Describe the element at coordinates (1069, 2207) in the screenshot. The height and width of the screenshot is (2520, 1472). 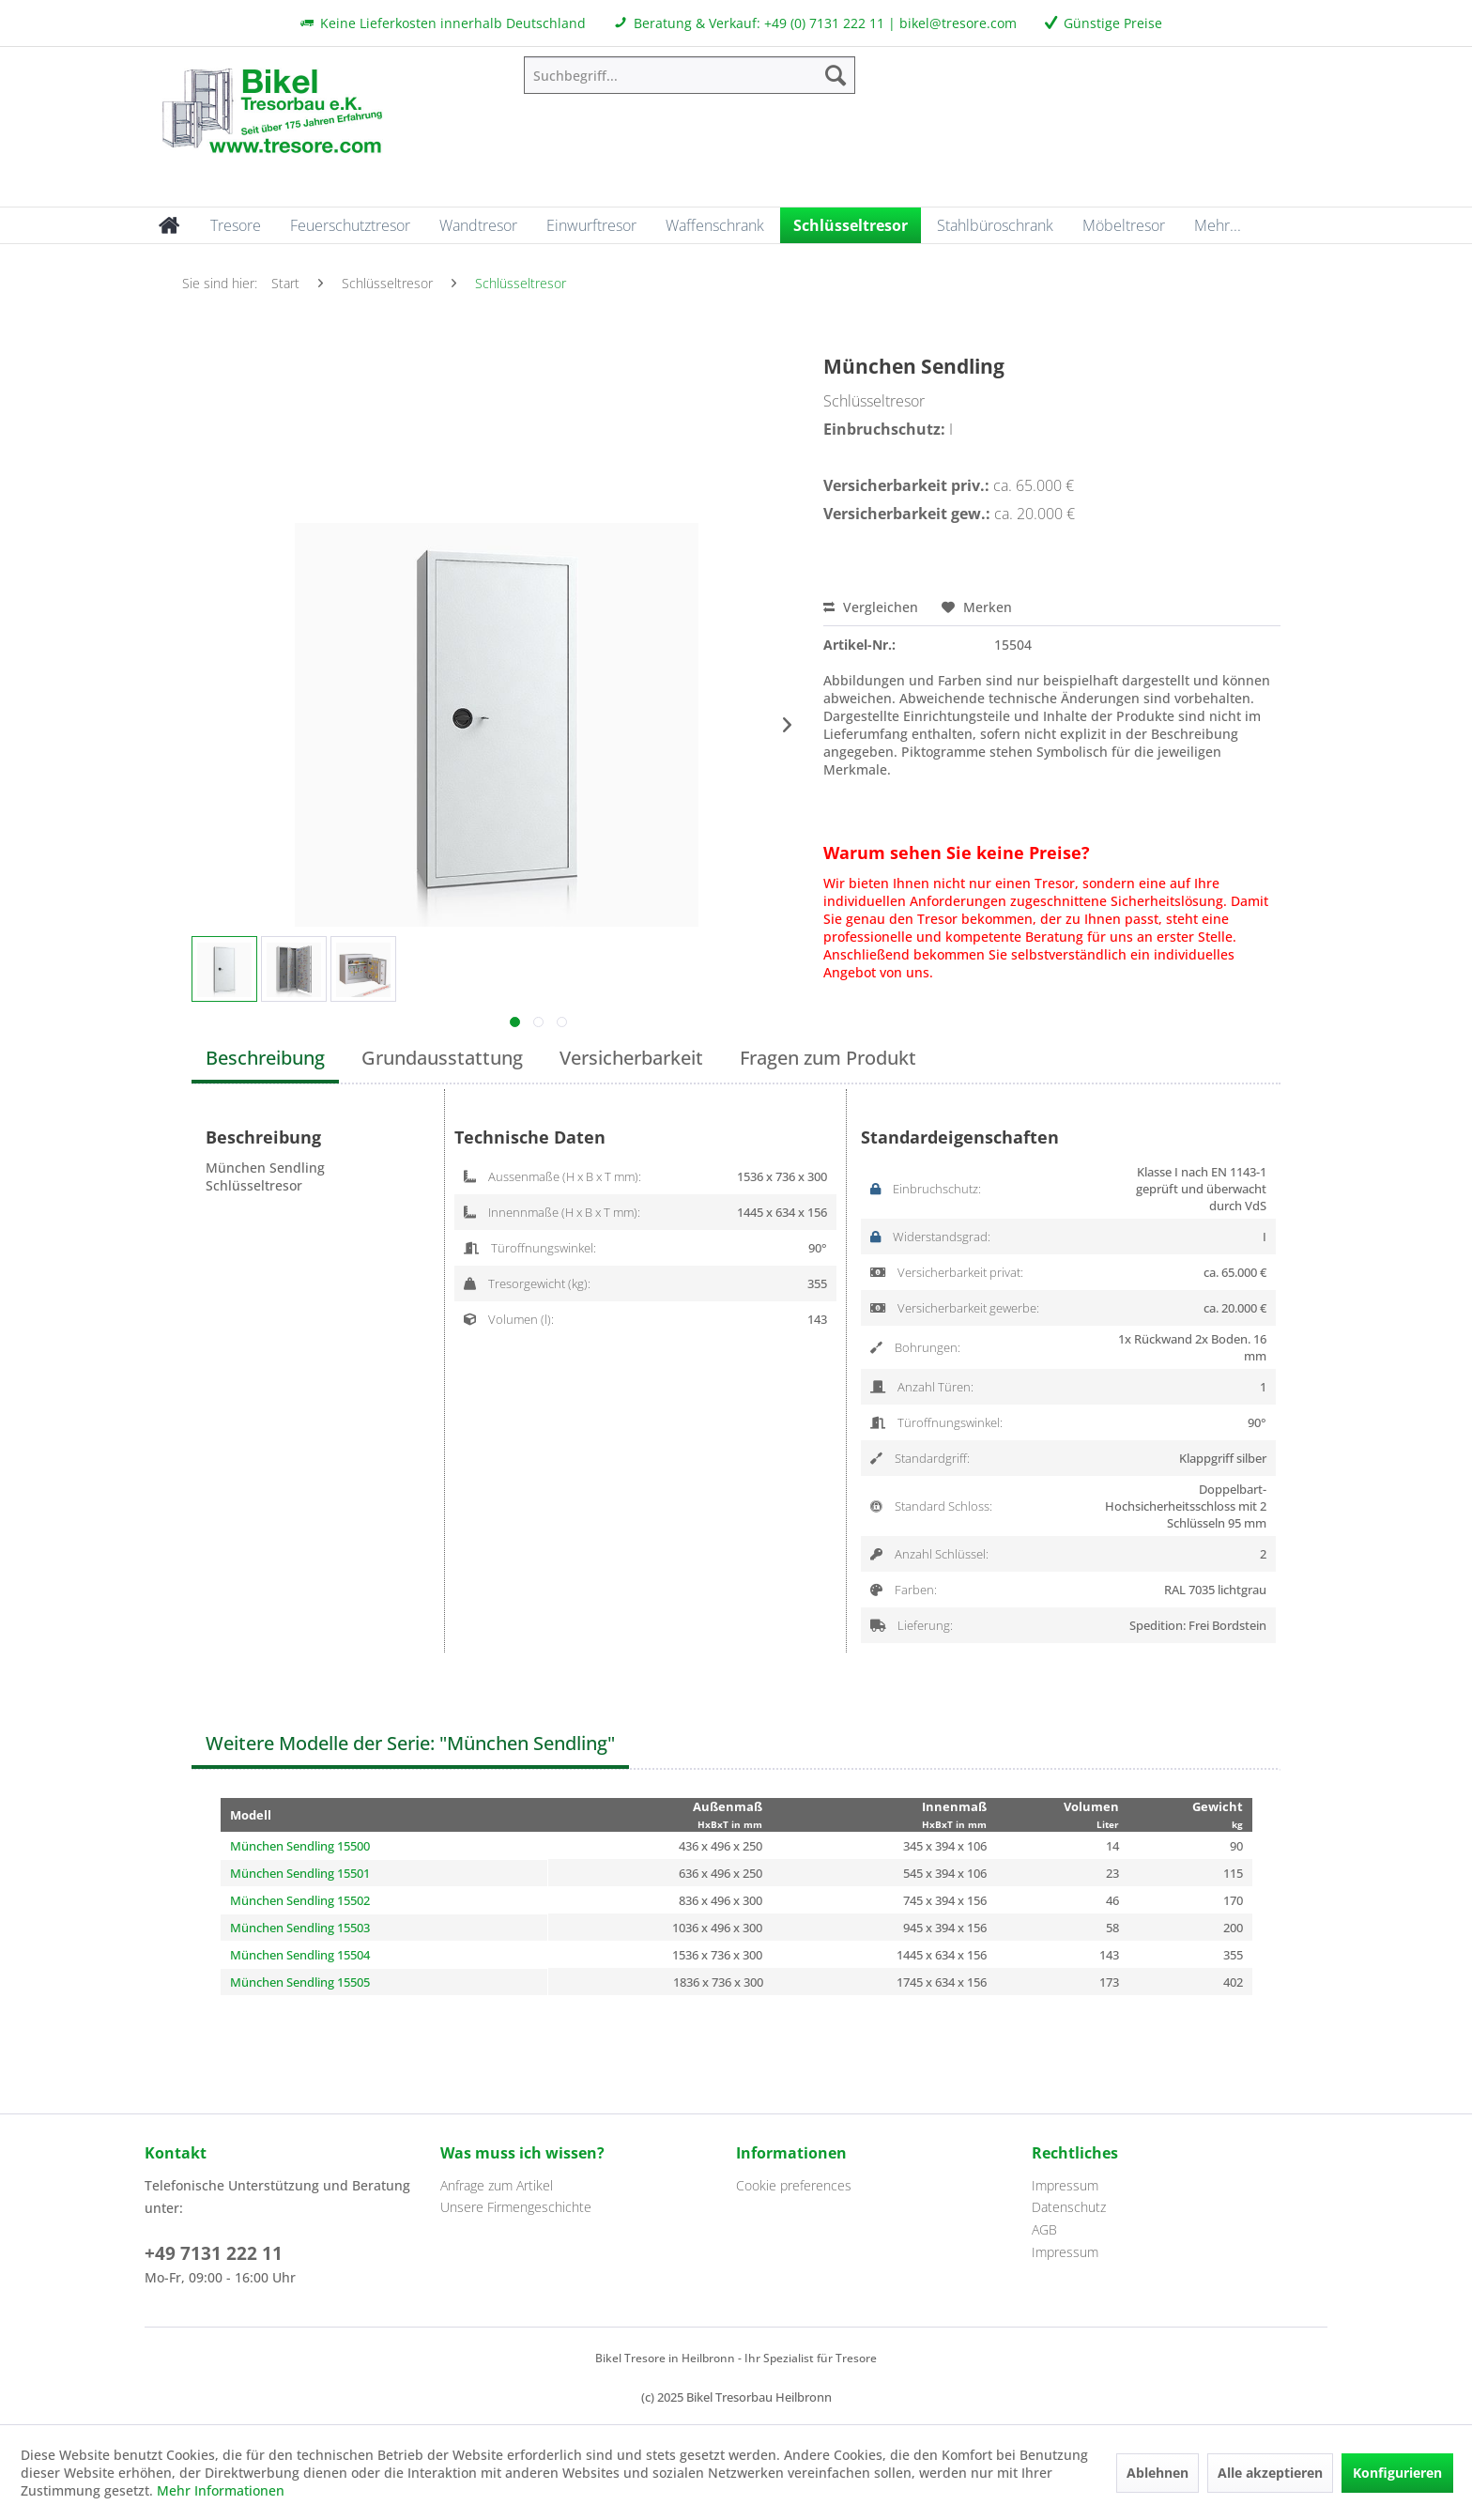
I see `Datenschutz` at that location.